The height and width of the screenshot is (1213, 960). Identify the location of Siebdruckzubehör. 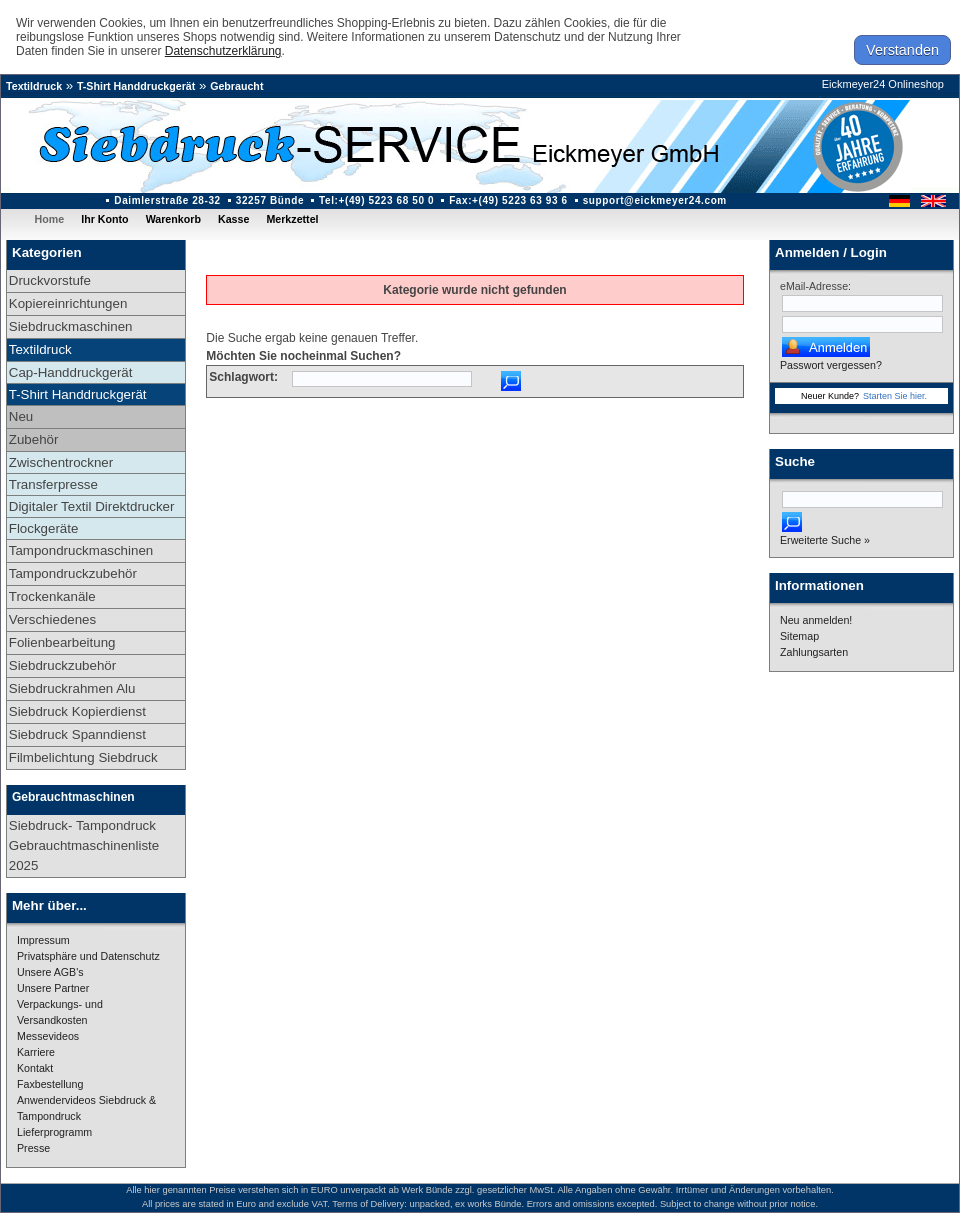
(62, 665).